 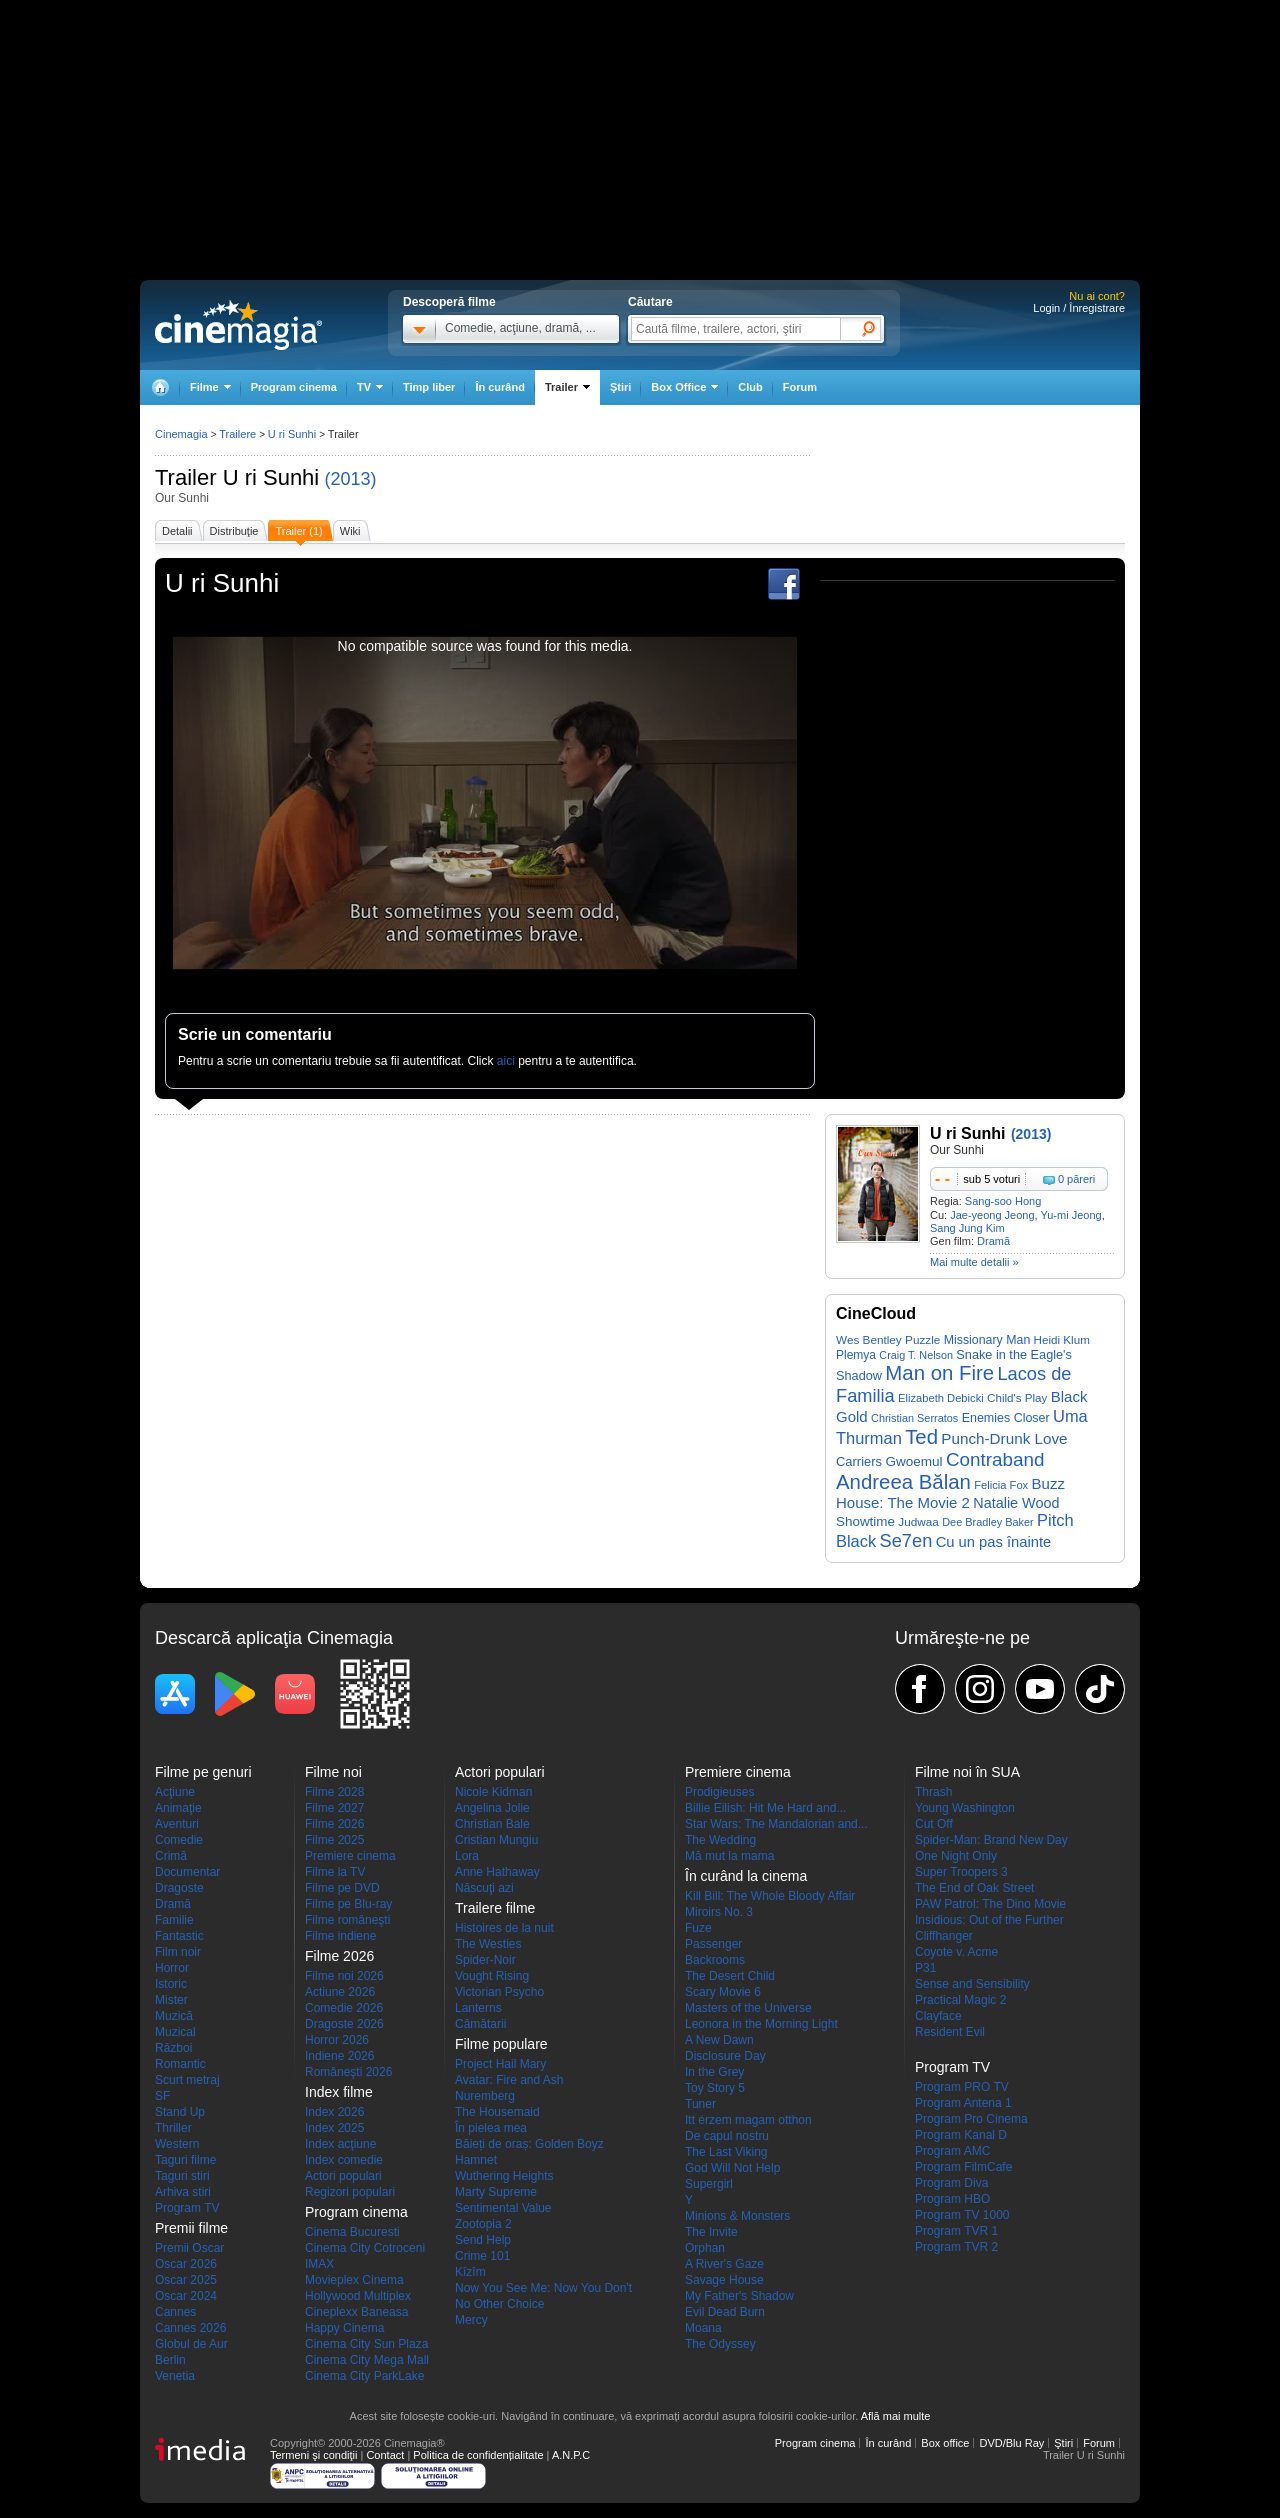 I want to click on Program TVR 2, so click(x=956, y=2247).